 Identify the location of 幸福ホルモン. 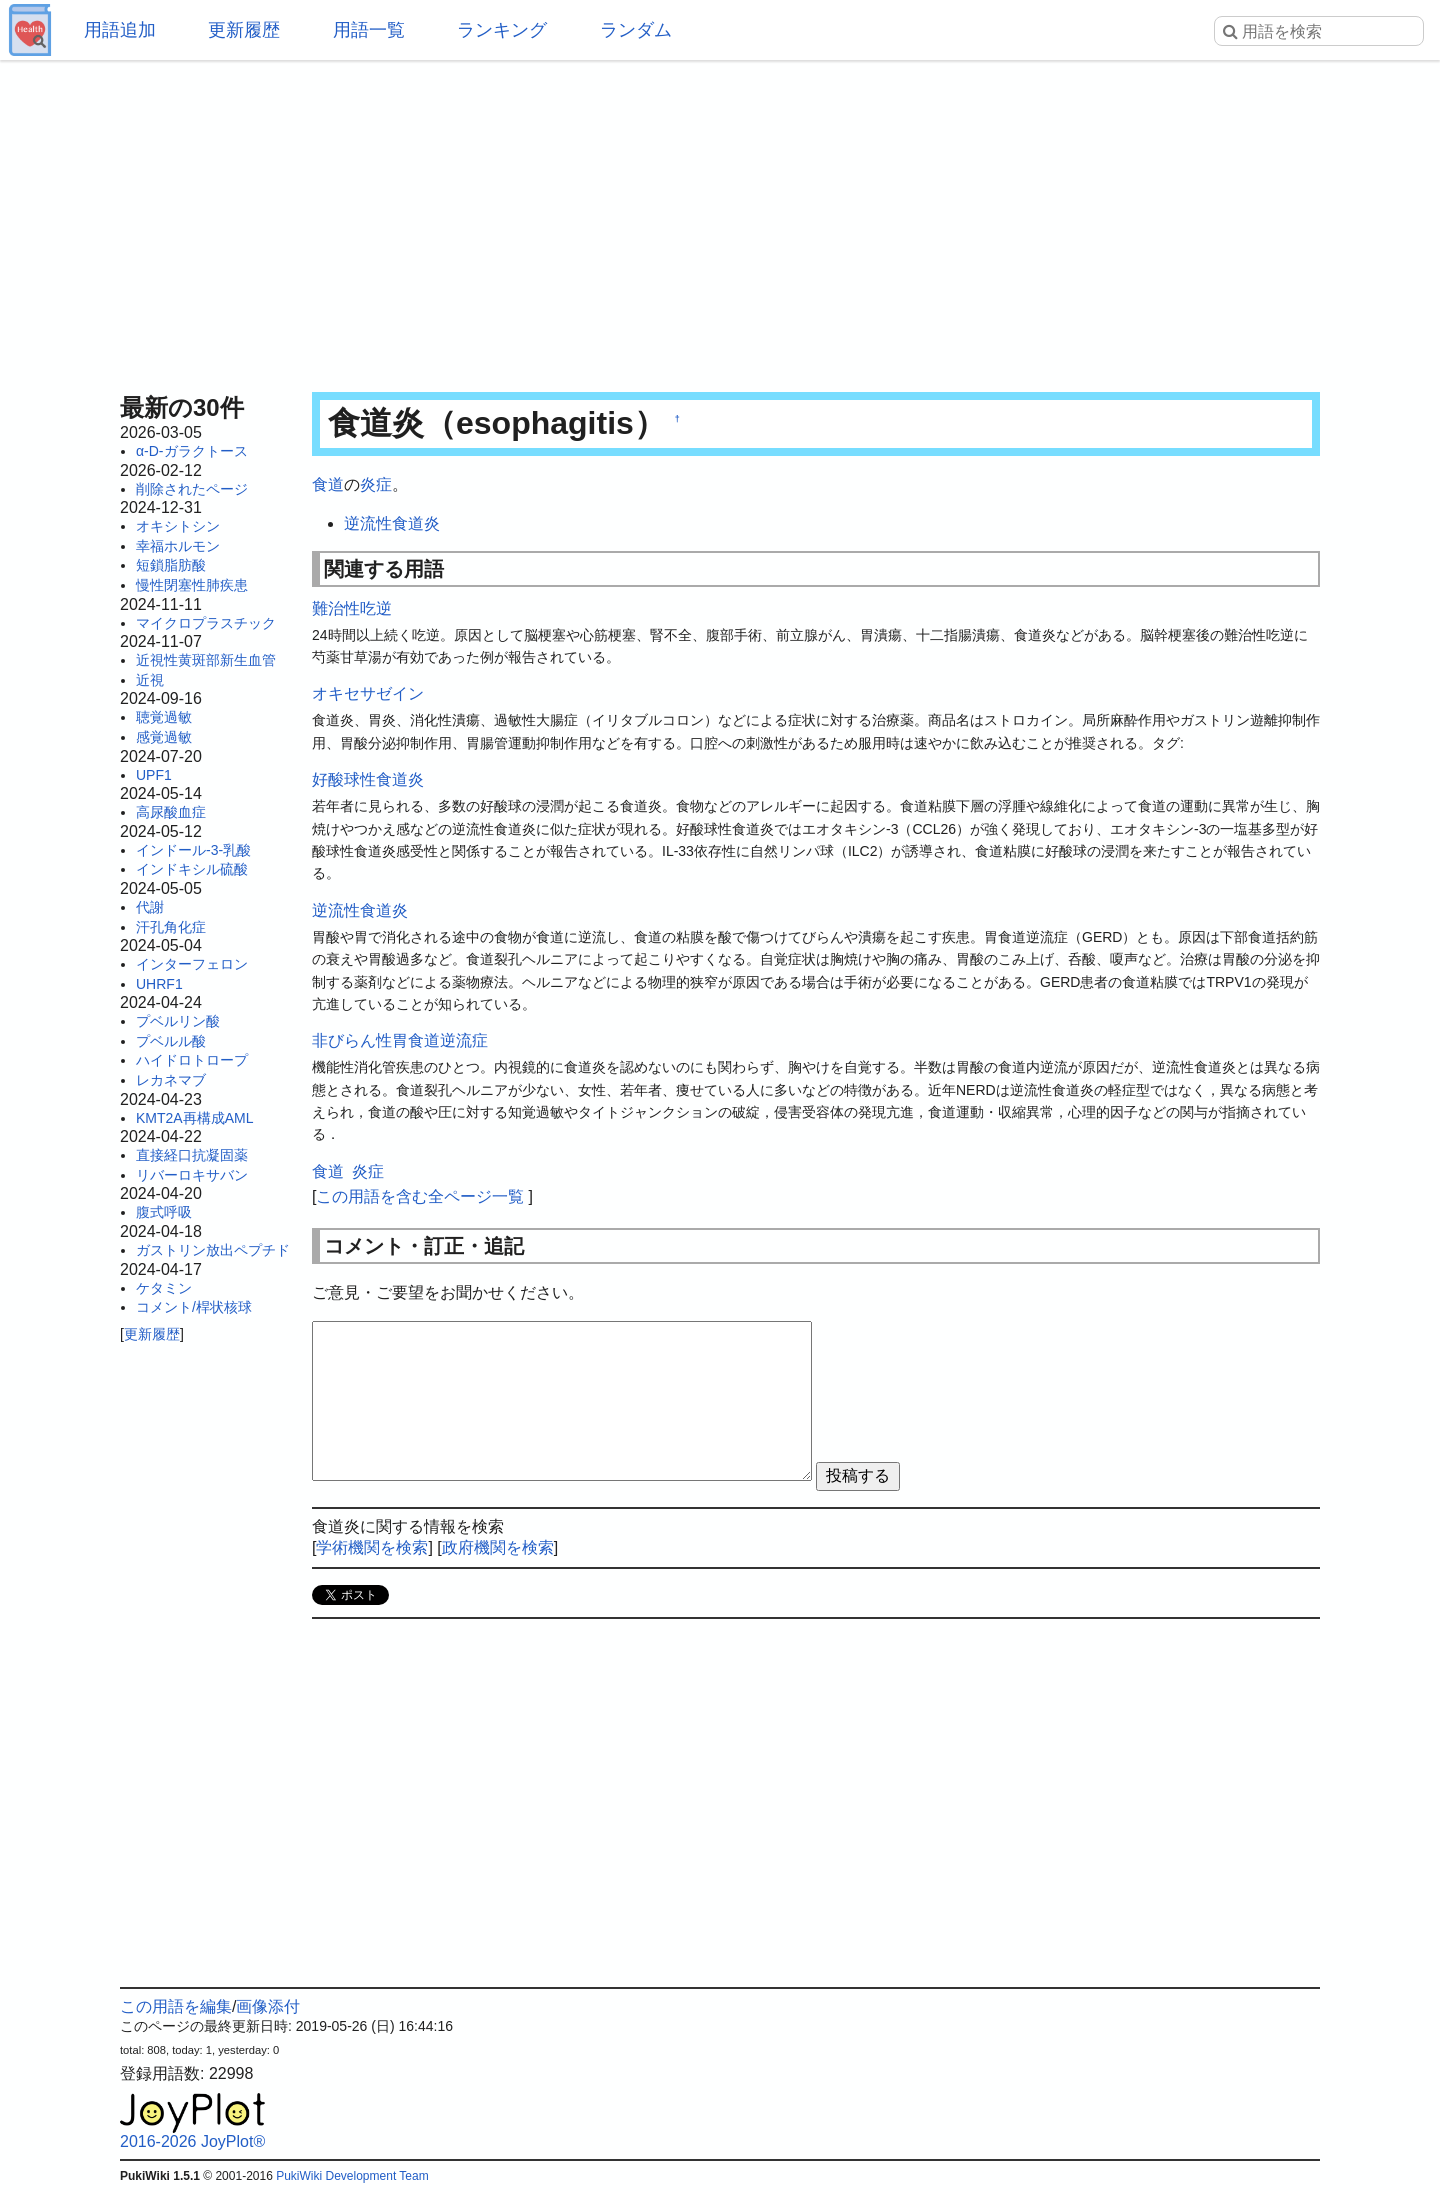
(178, 546).